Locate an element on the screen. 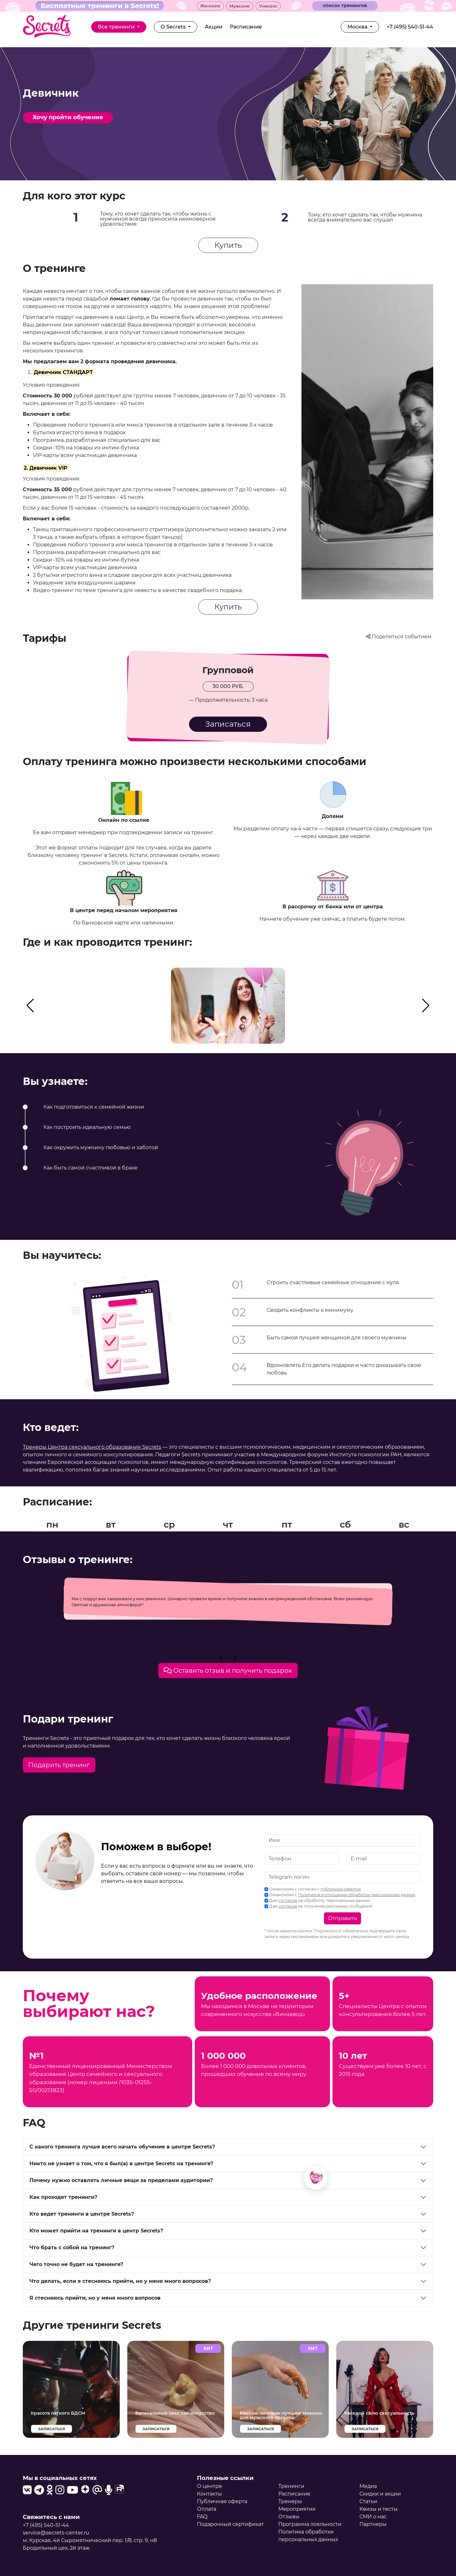 This screenshot has width=456, height=2576. Тренеры Центра сексуального образования Secrets is located at coordinates (92, 1447).